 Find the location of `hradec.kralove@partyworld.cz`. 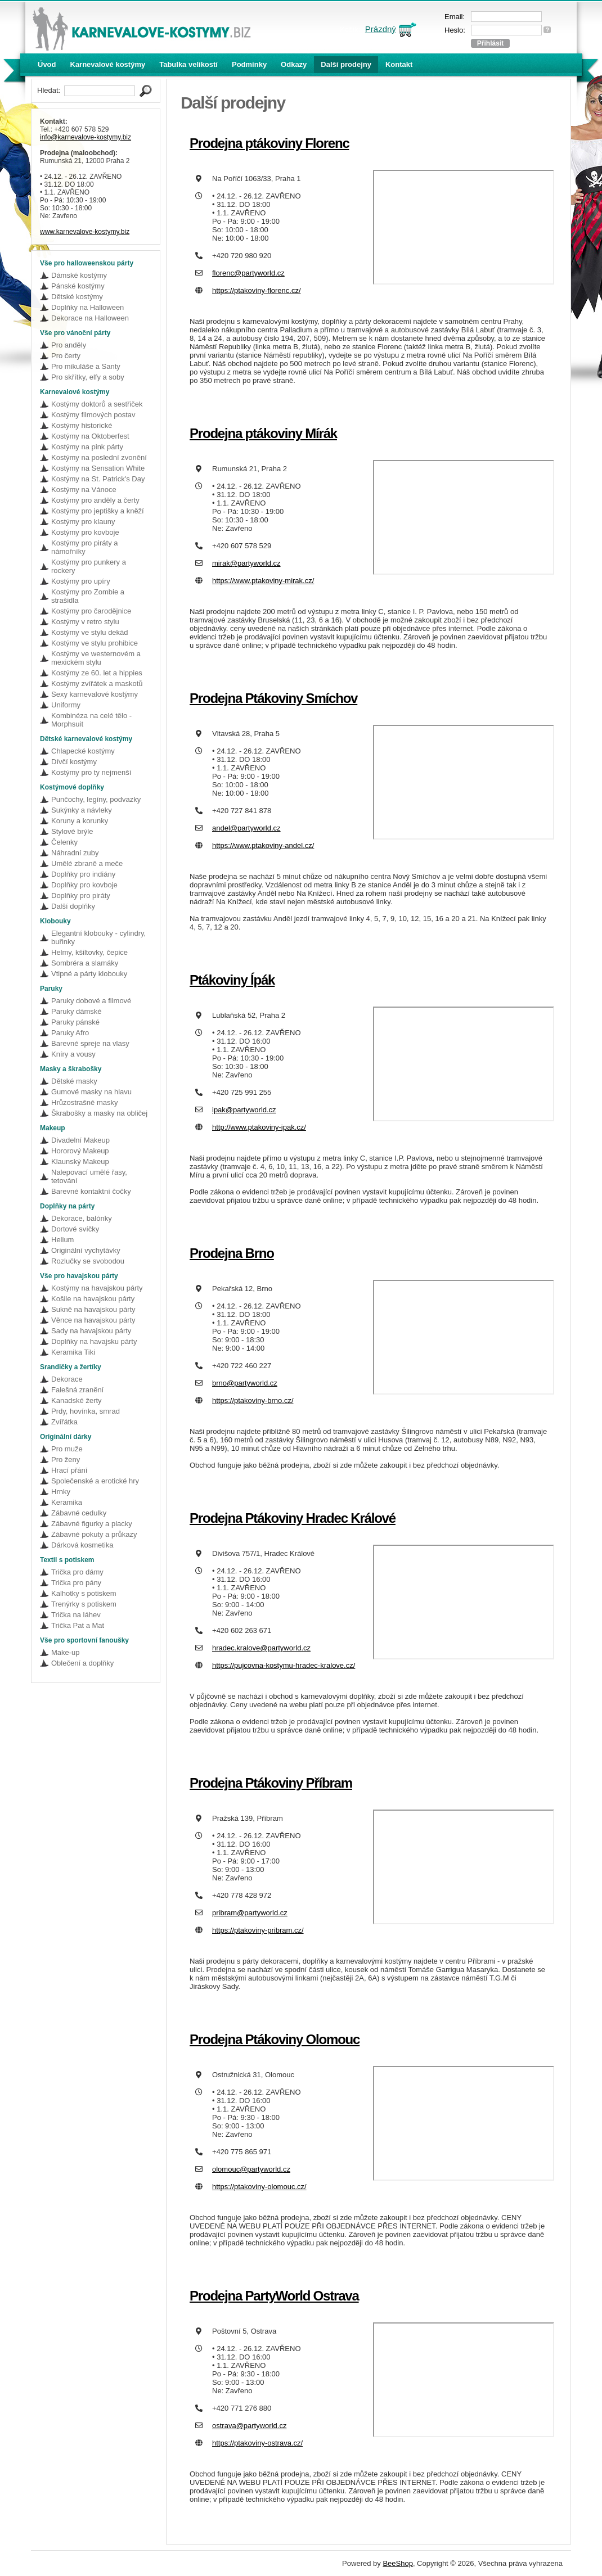

hradec.kralove@partyworld.cz is located at coordinates (261, 1648).